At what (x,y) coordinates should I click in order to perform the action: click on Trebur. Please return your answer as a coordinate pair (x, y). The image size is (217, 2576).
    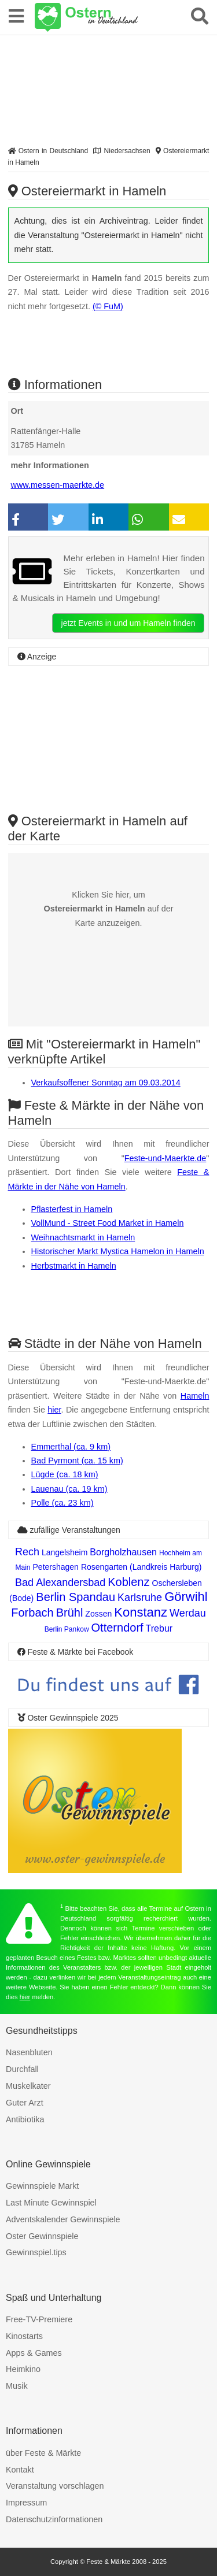
    Looking at the image, I should click on (159, 1628).